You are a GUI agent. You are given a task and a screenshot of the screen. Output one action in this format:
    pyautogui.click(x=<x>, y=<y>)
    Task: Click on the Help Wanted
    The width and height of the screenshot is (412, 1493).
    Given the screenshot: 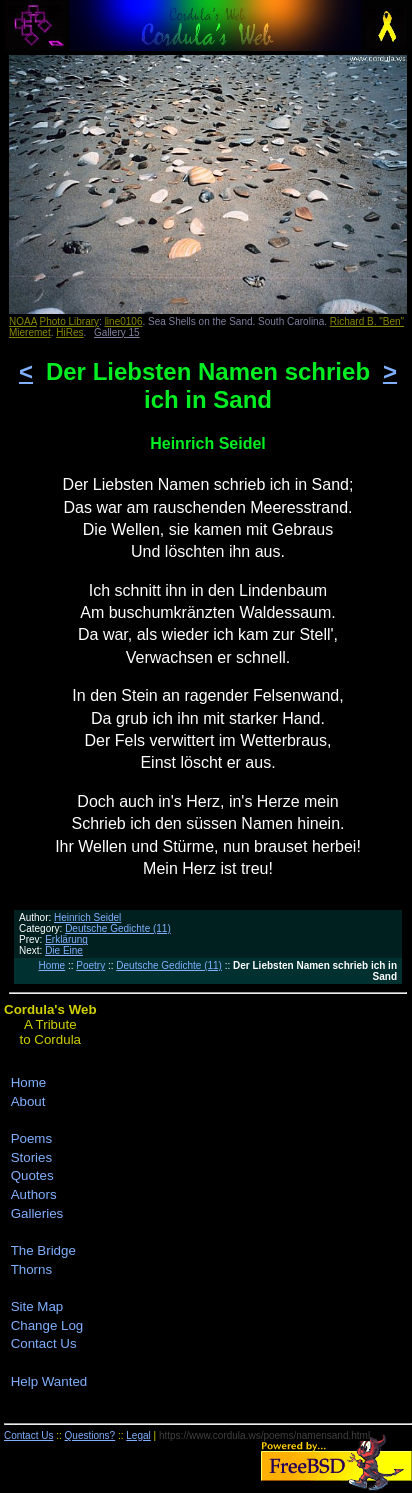 What is the action you would take?
    pyautogui.click(x=49, y=1381)
    